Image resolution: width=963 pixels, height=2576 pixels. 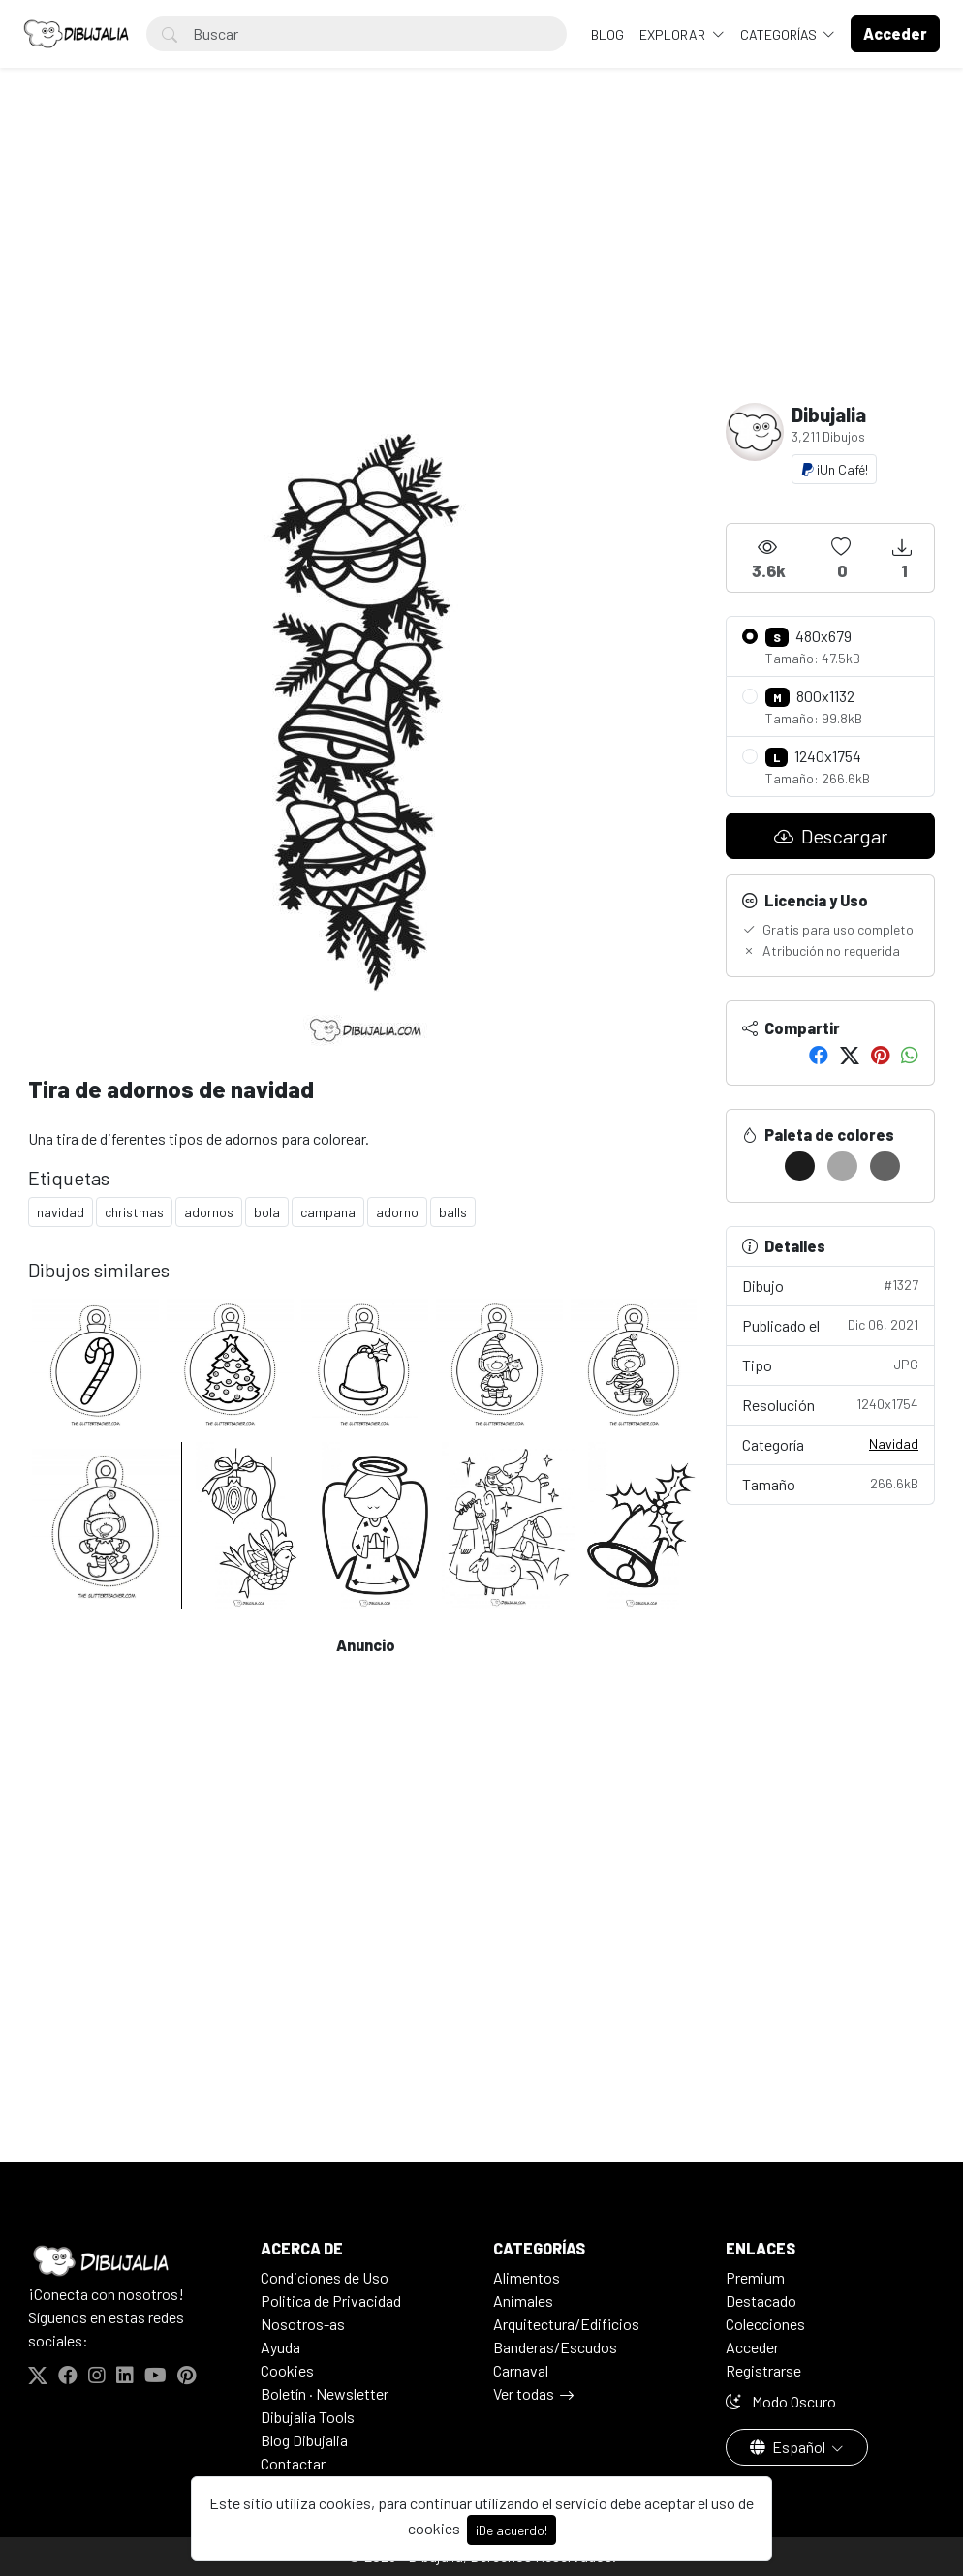 I want to click on [#A6A6A6], so click(x=842, y=1166).